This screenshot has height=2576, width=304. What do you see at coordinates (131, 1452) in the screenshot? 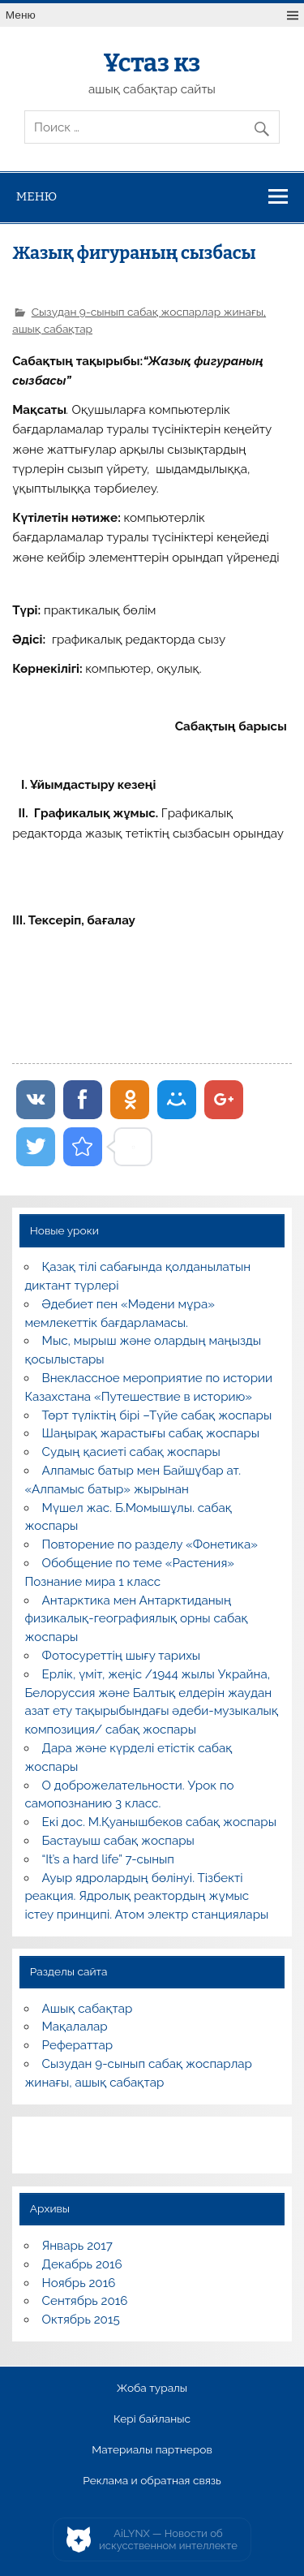
I see `Судың қасиеті сабақ жоспары` at bounding box center [131, 1452].